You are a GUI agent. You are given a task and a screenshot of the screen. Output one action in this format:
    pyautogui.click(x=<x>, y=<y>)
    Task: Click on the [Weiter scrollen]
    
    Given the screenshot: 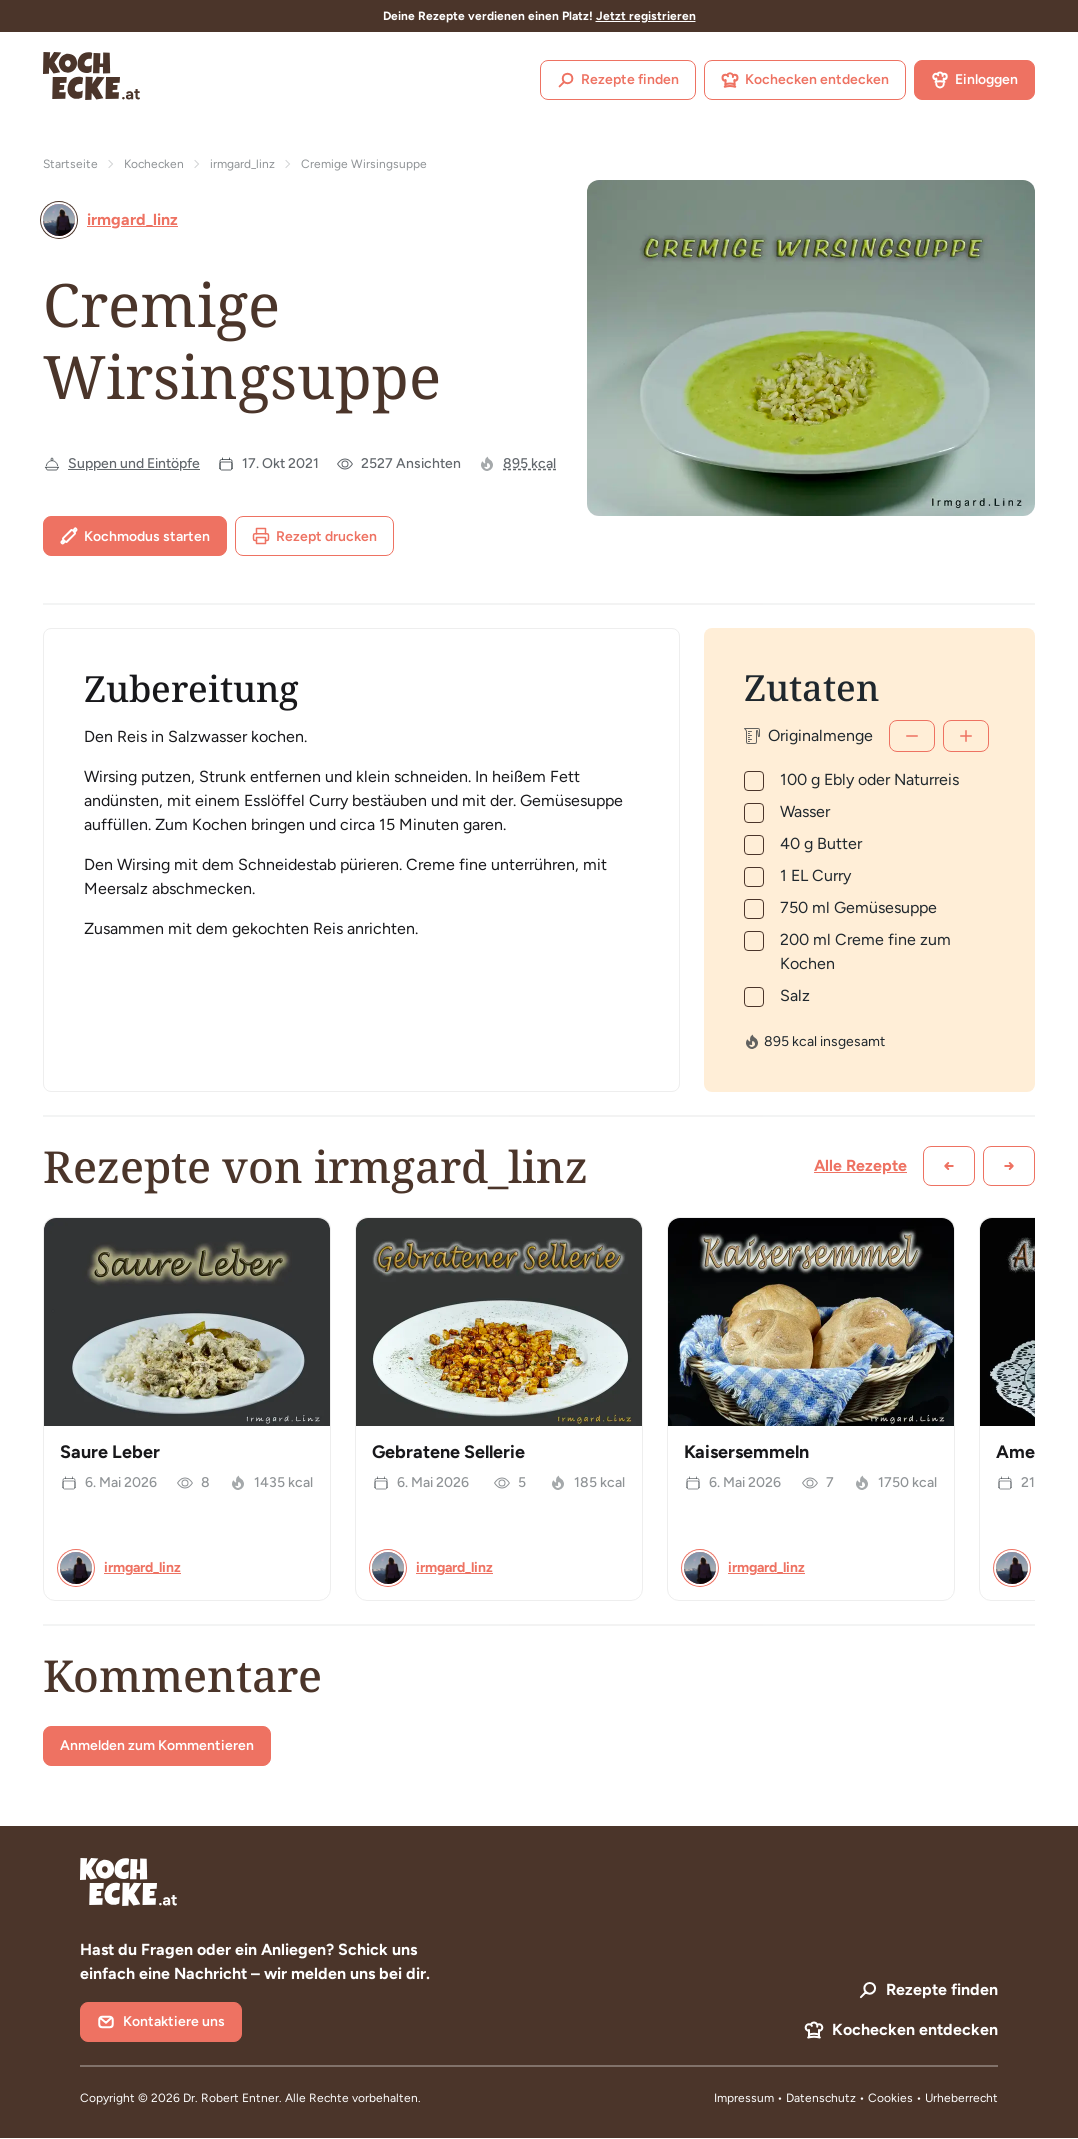 What is the action you would take?
    pyautogui.click(x=1009, y=1166)
    